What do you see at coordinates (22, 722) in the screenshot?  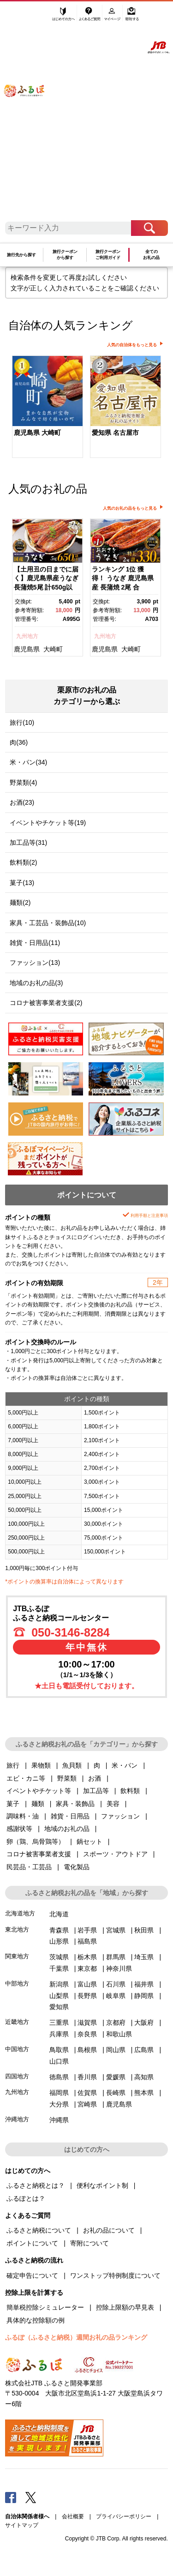 I see `旅行(10)` at bounding box center [22, 722].